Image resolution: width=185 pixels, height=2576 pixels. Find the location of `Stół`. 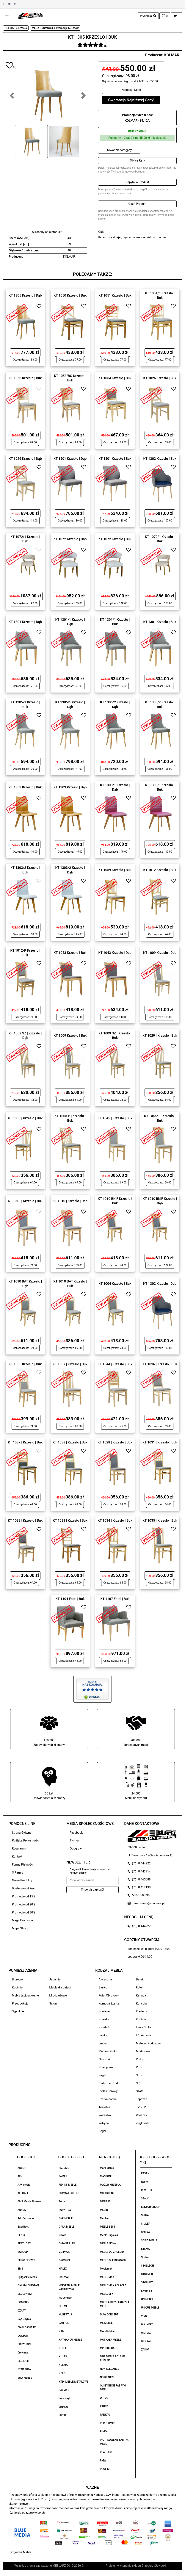

Stół is located at coordinates (138, 2083).